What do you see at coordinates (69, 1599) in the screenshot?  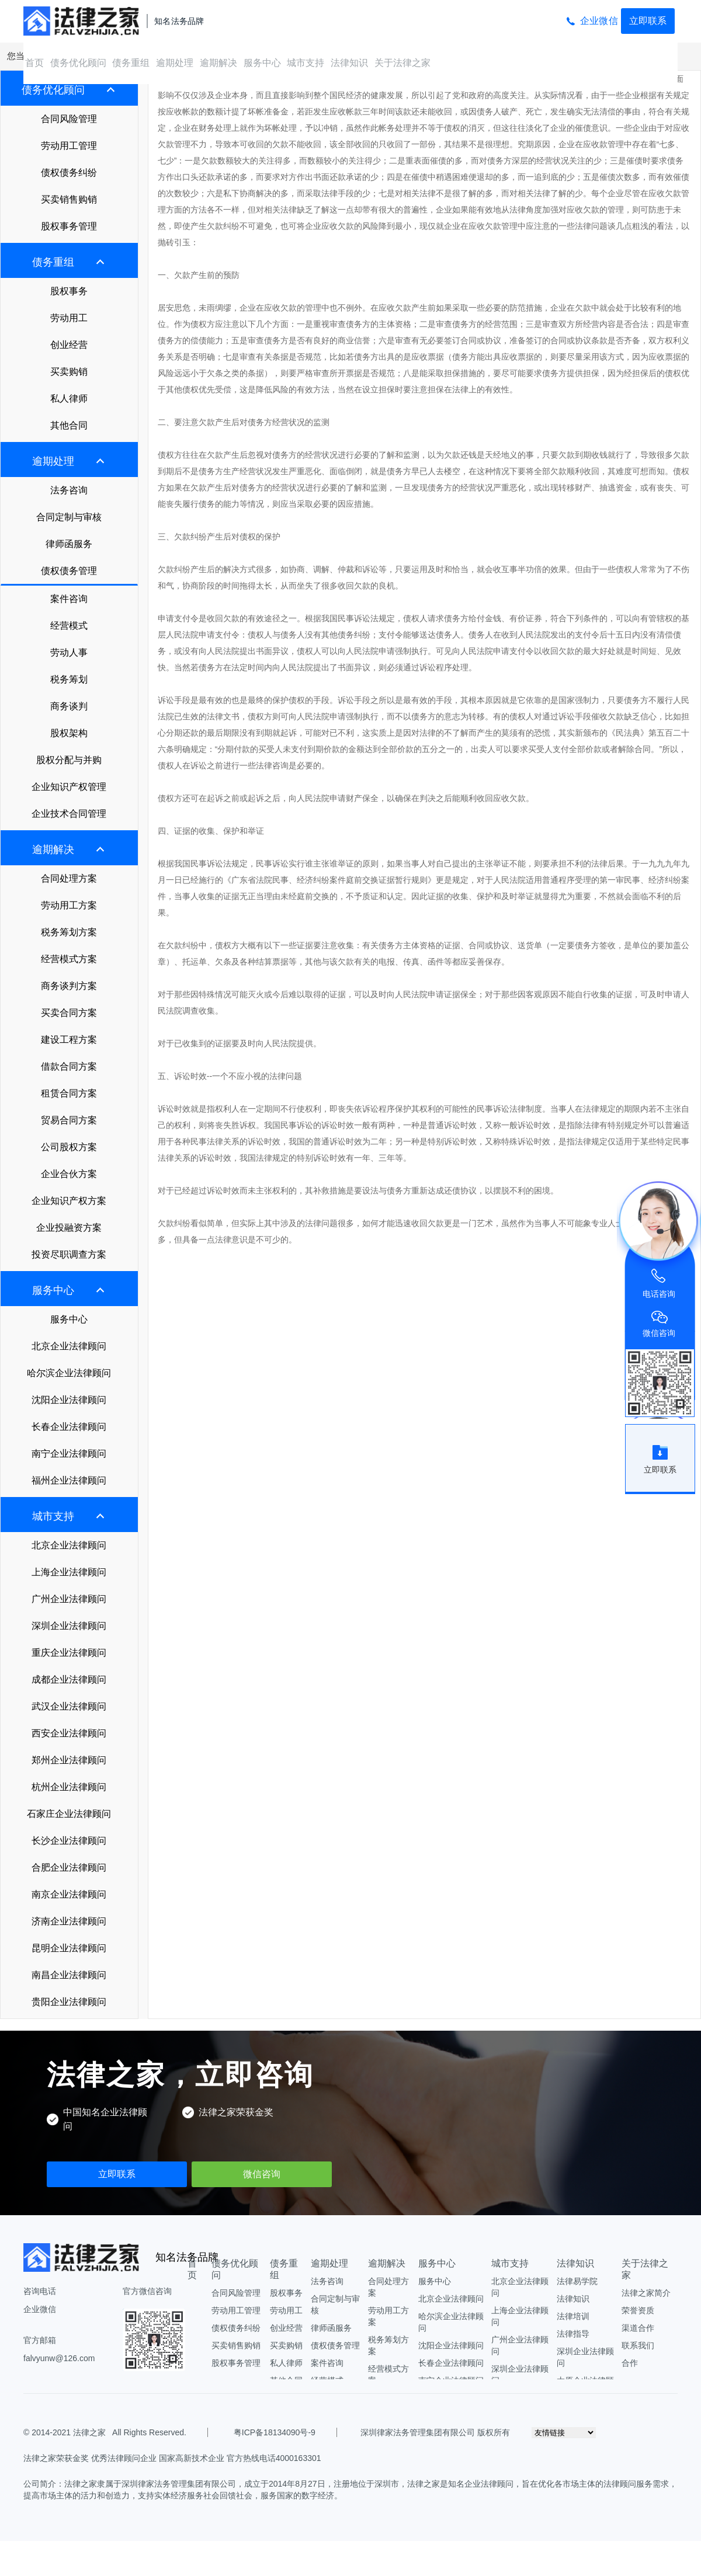 I see `广州企业法律顾问` at bounding box center [69, 1599].